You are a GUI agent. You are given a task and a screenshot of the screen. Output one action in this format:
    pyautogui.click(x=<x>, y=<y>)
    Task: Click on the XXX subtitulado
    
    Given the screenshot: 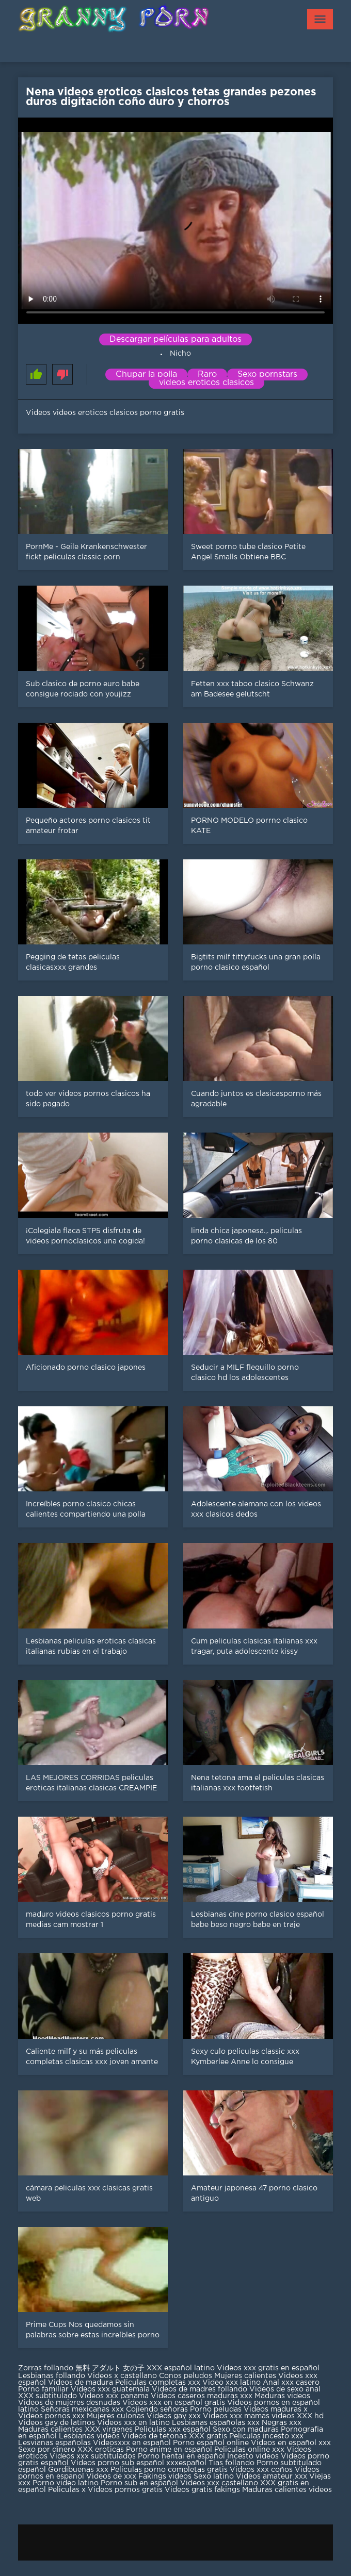 What is the action you would take?
    pyautogui.click(x=48, y=2396)
    